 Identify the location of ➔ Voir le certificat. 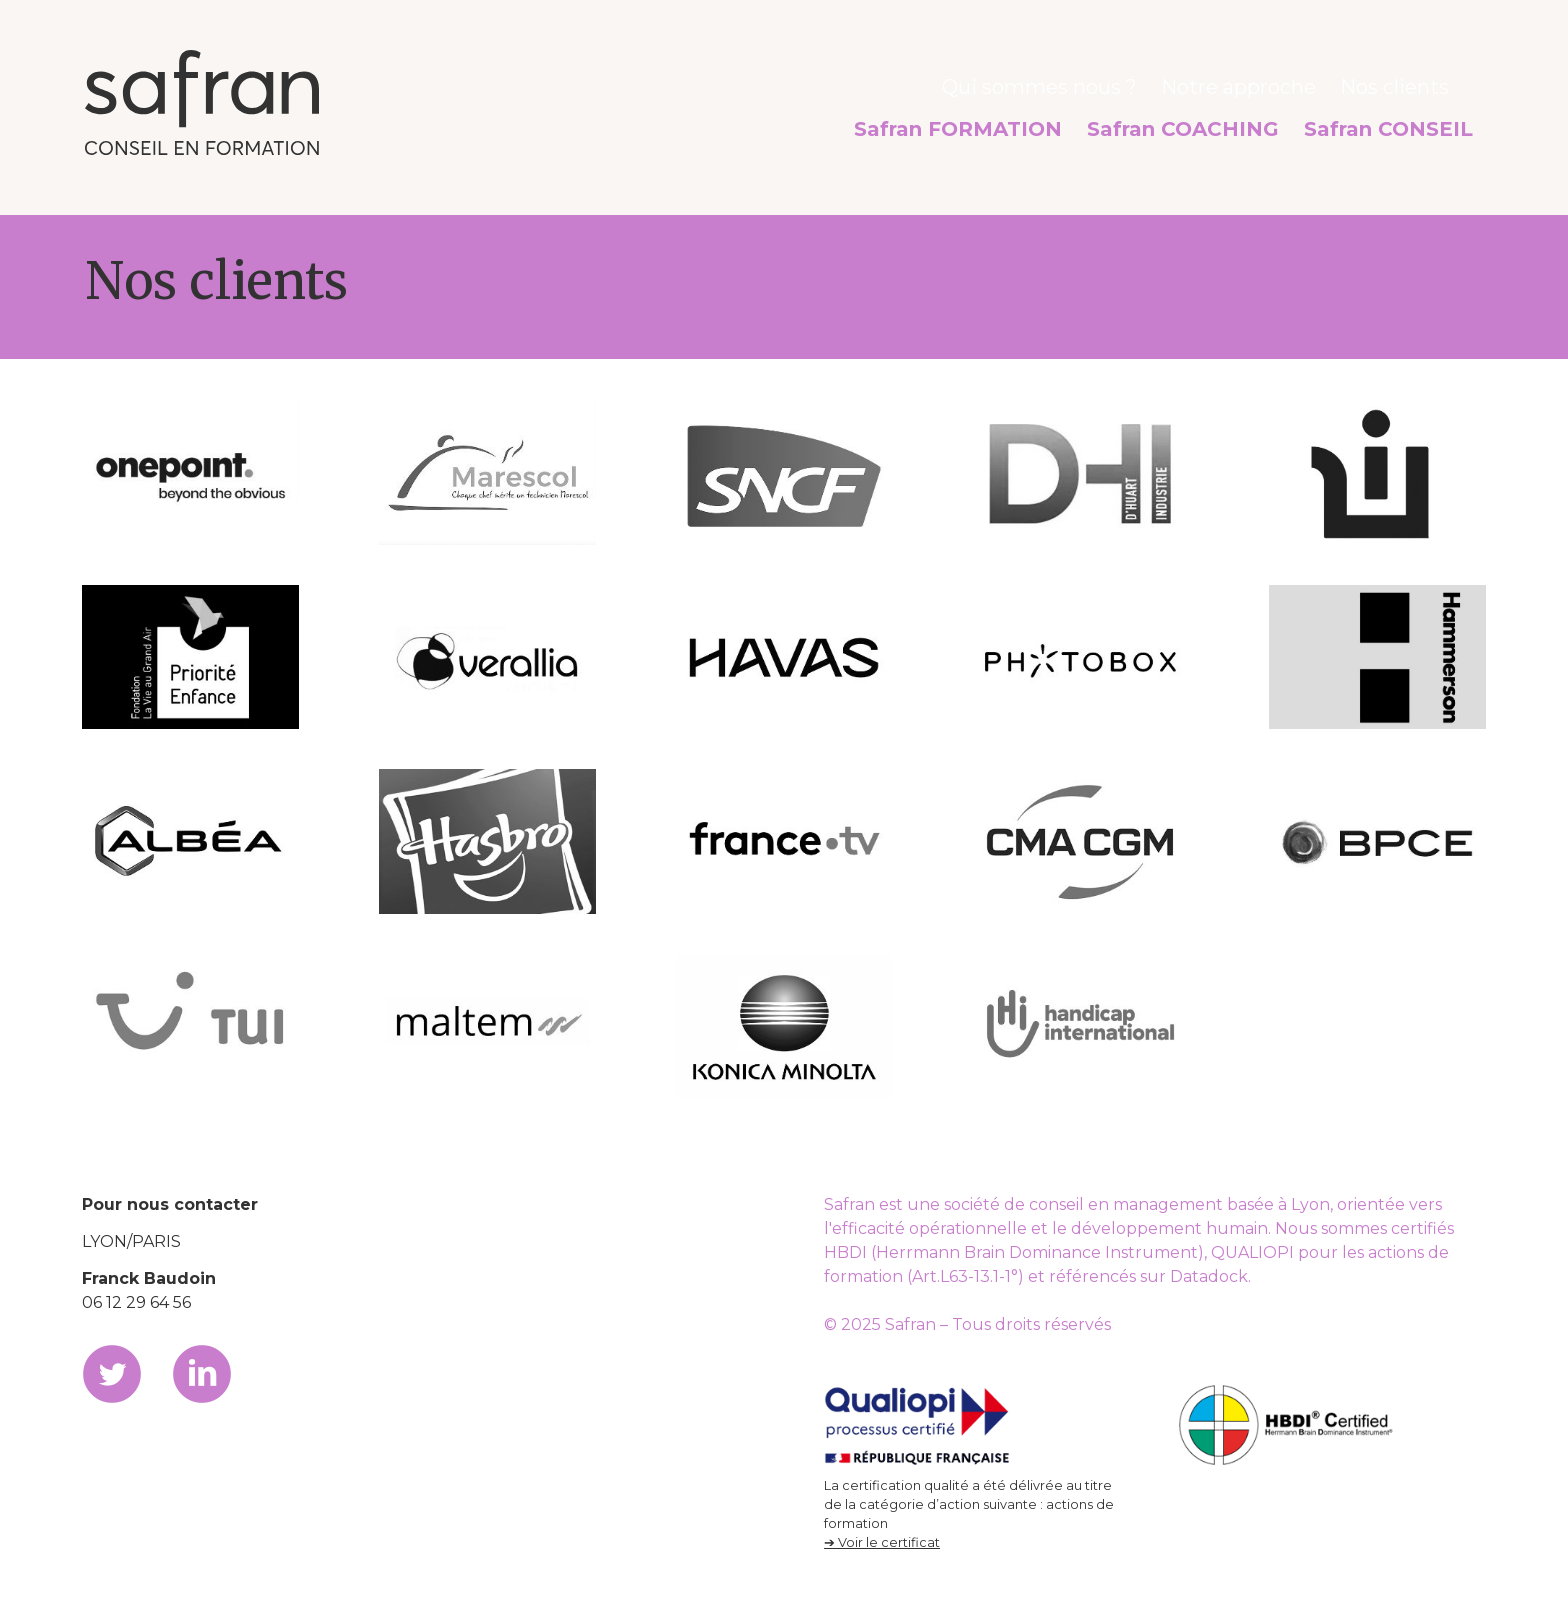
(882, 1542).